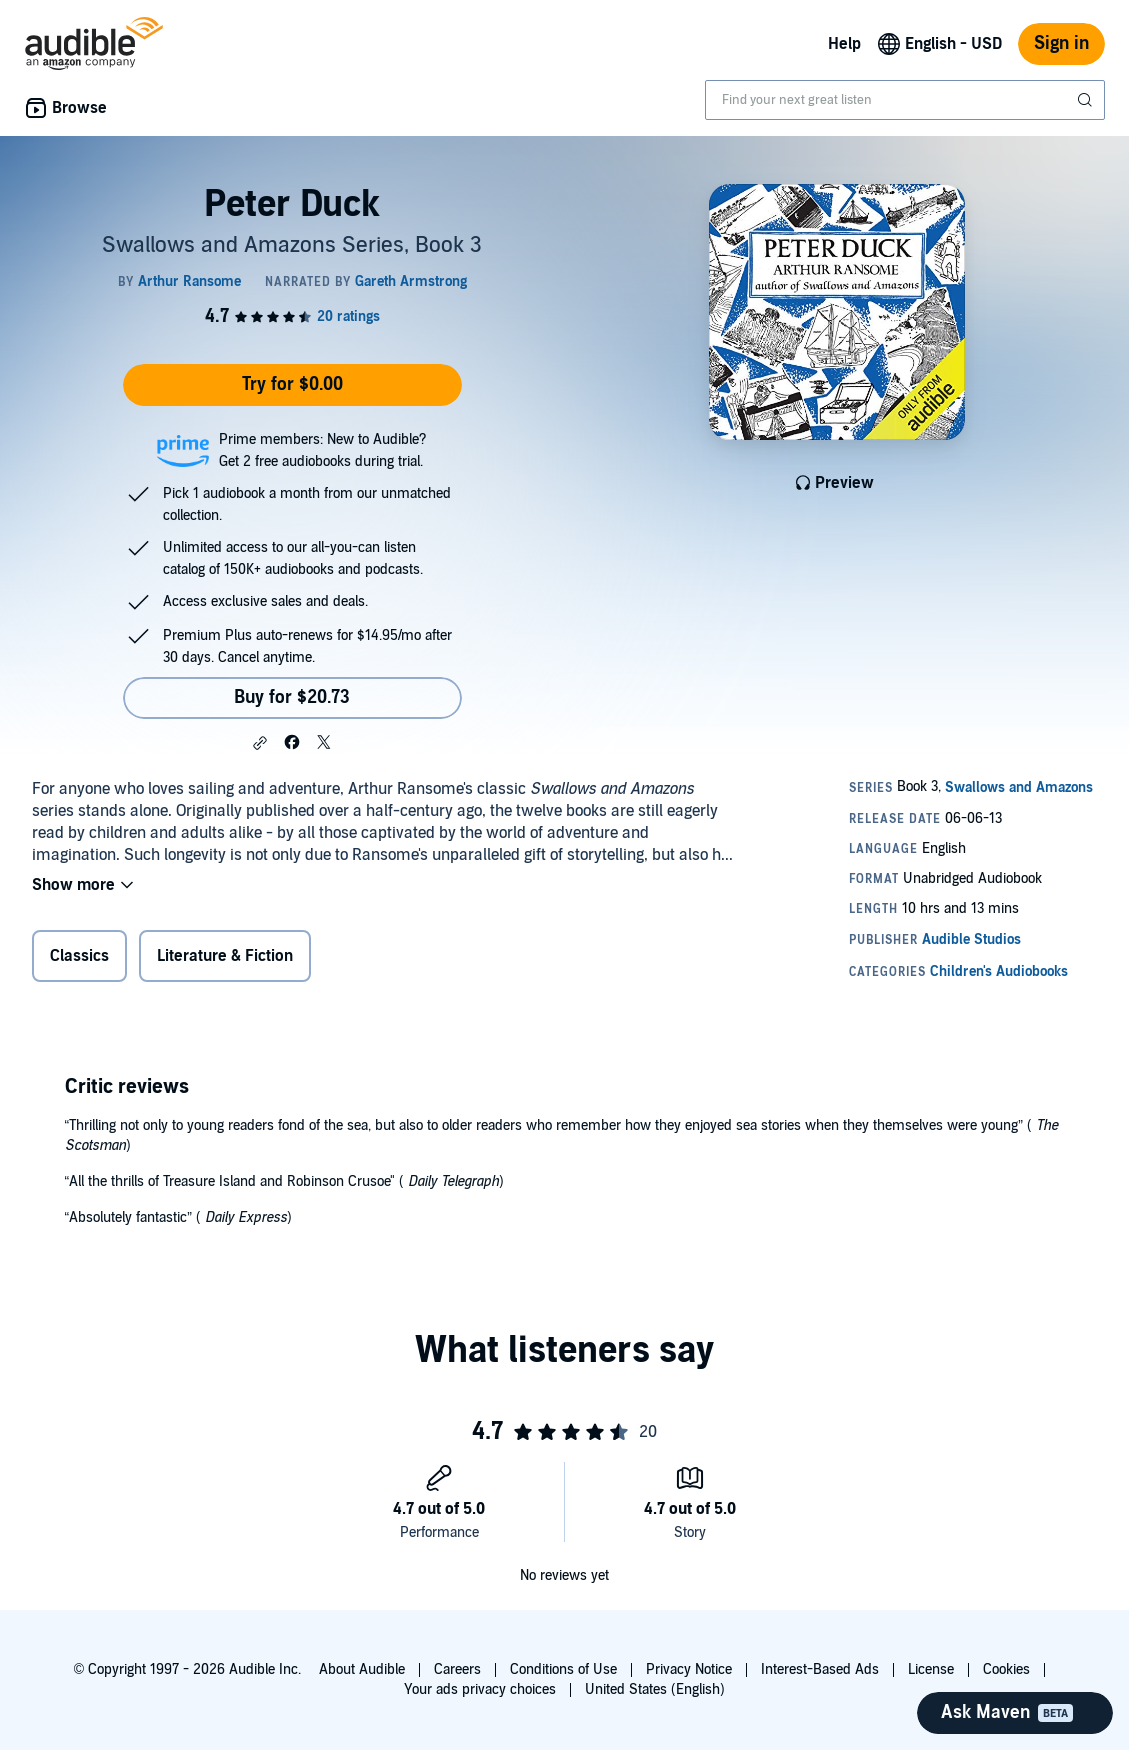 The image size is (1129, 1750). Describe the element at coordinates (689, 1669) in the screenshot. I see `Privacy Notice` at that location.